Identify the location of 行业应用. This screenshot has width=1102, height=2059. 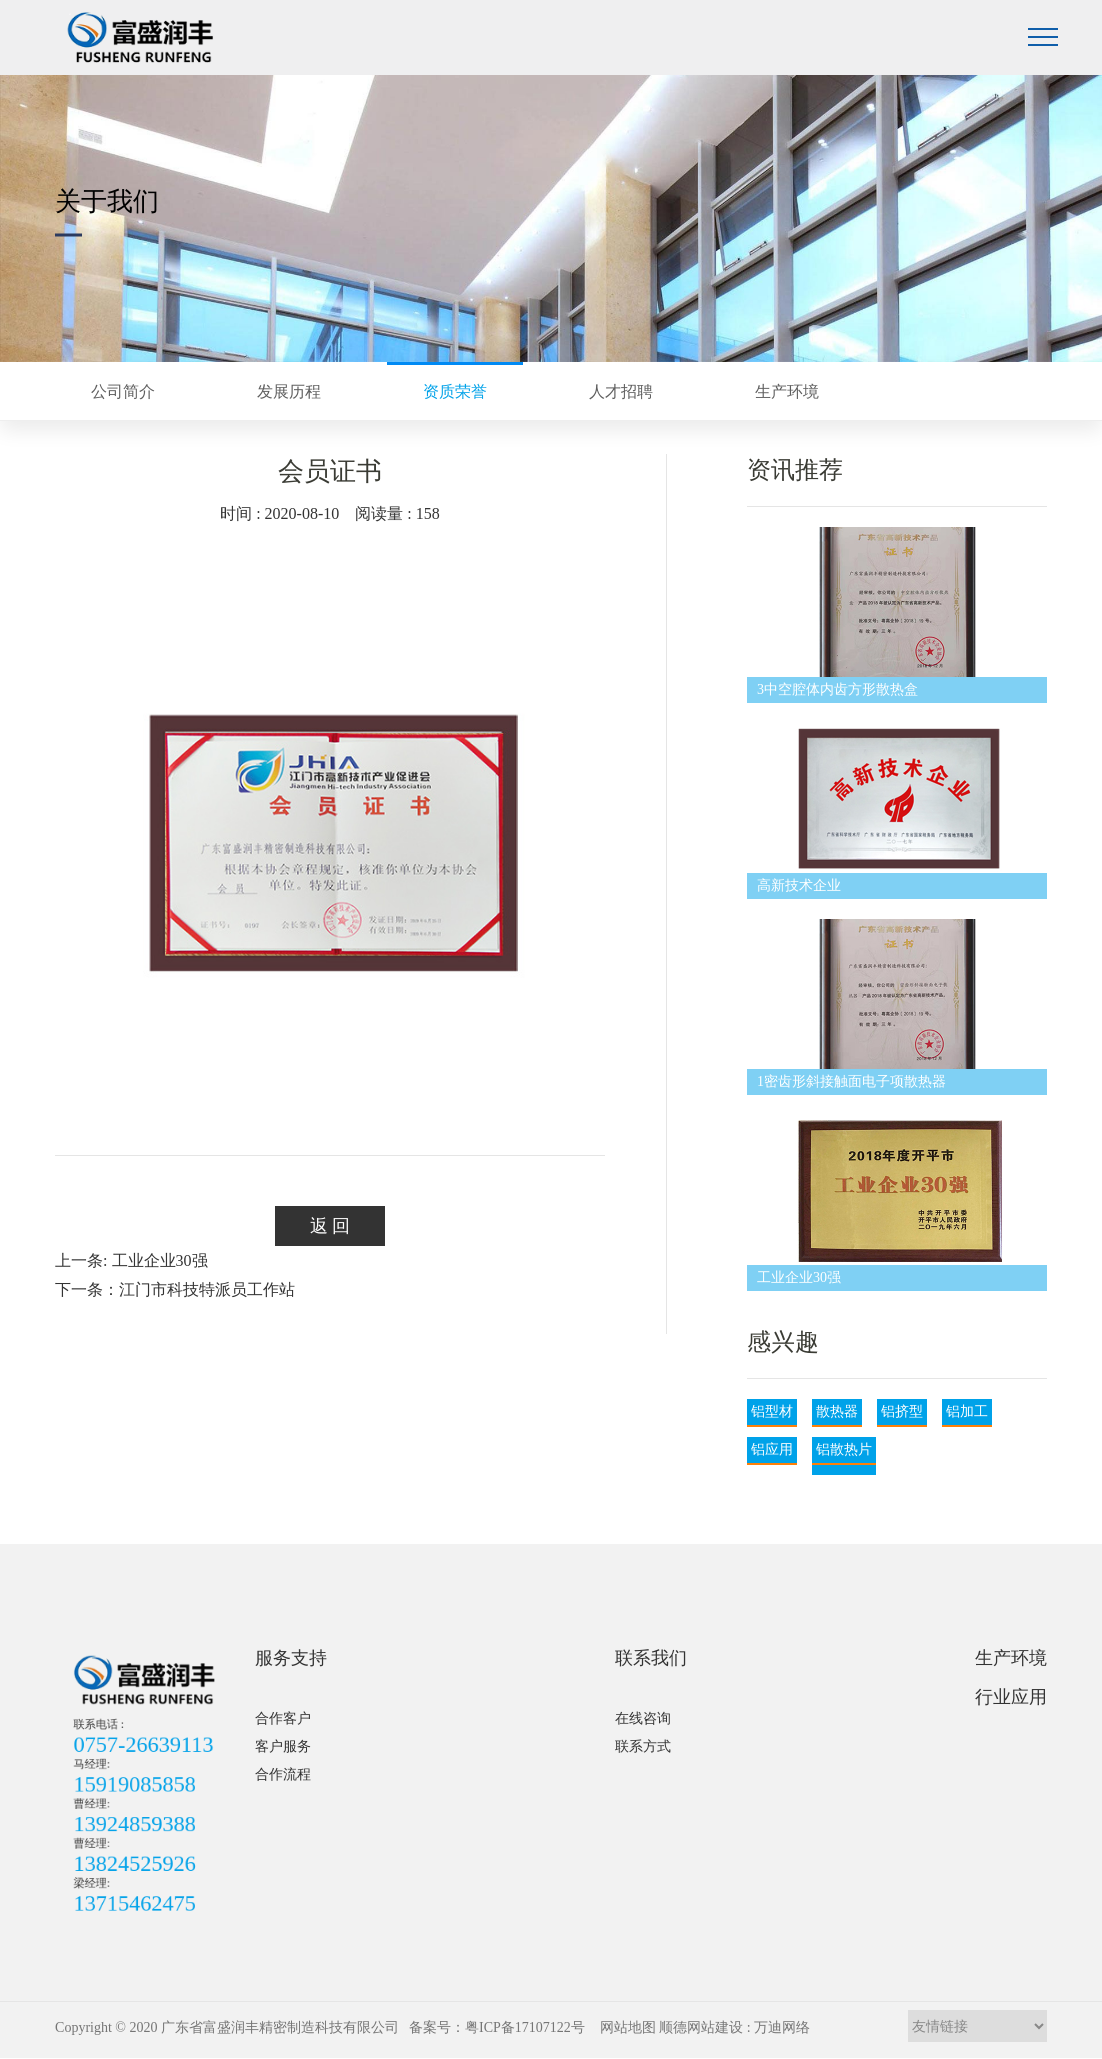
(1011, 1697).